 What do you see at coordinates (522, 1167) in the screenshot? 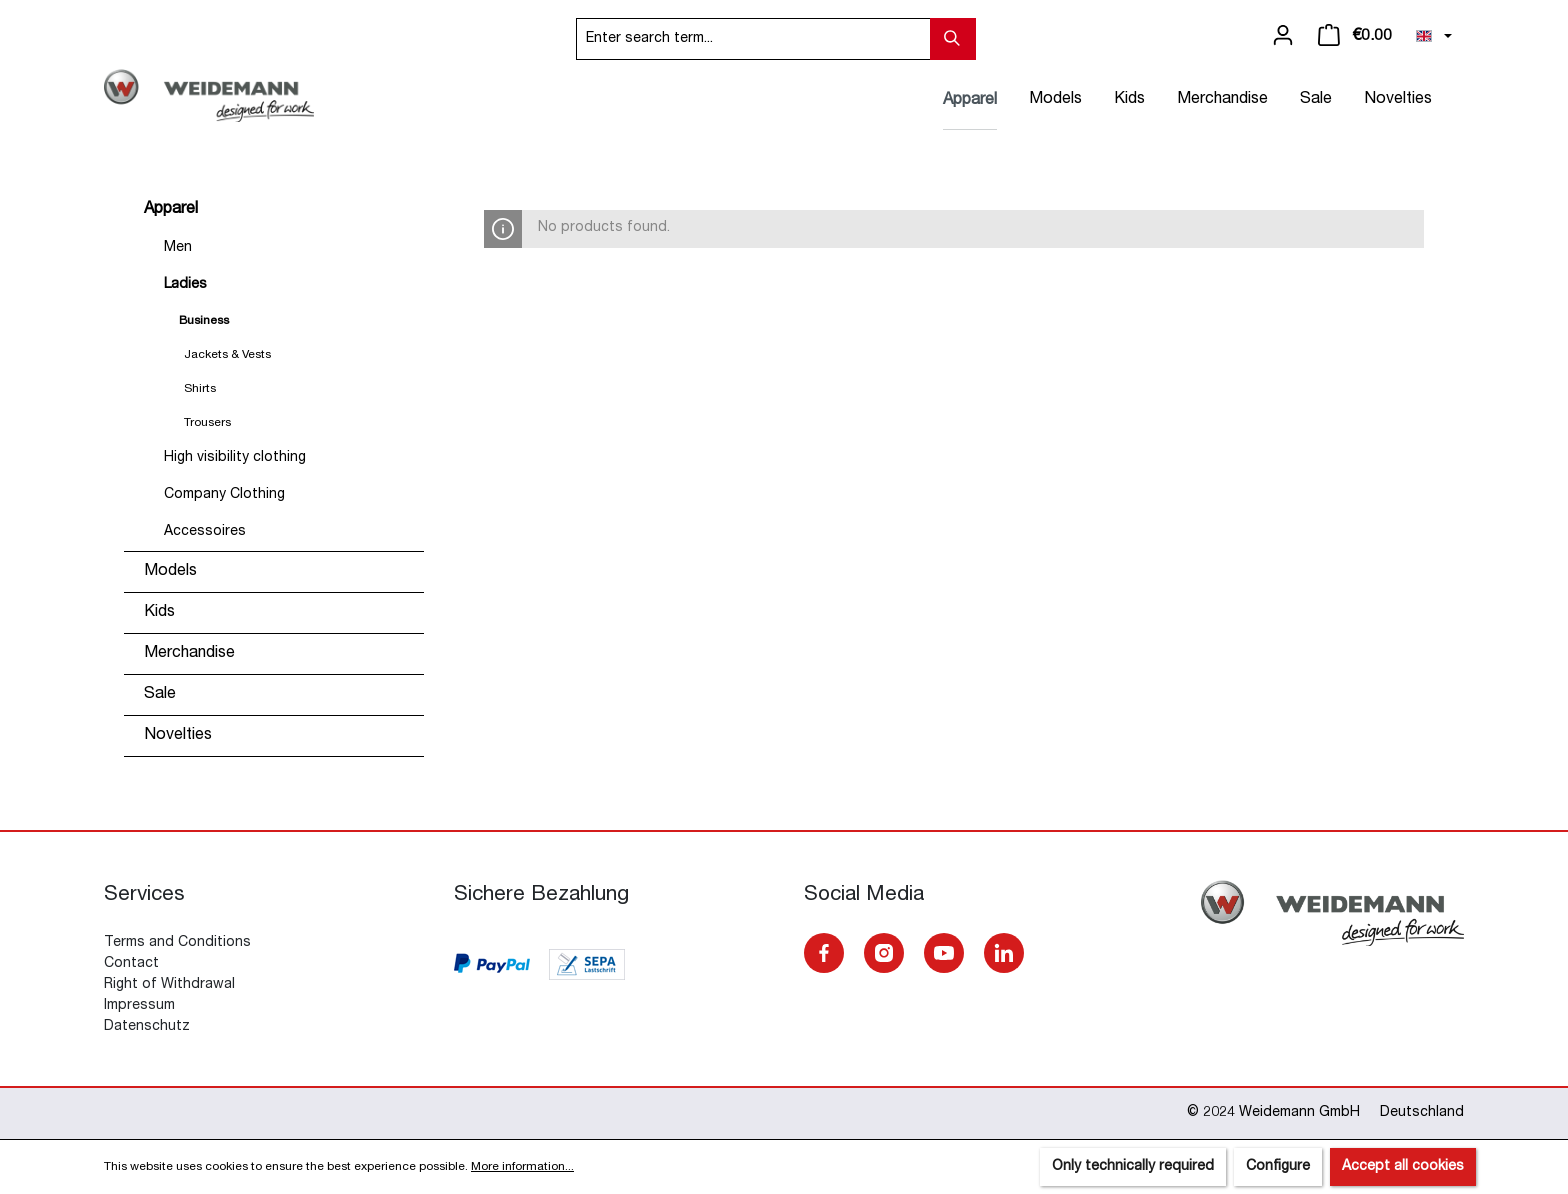
I see `More information...` at bounding box center [522, 1167].